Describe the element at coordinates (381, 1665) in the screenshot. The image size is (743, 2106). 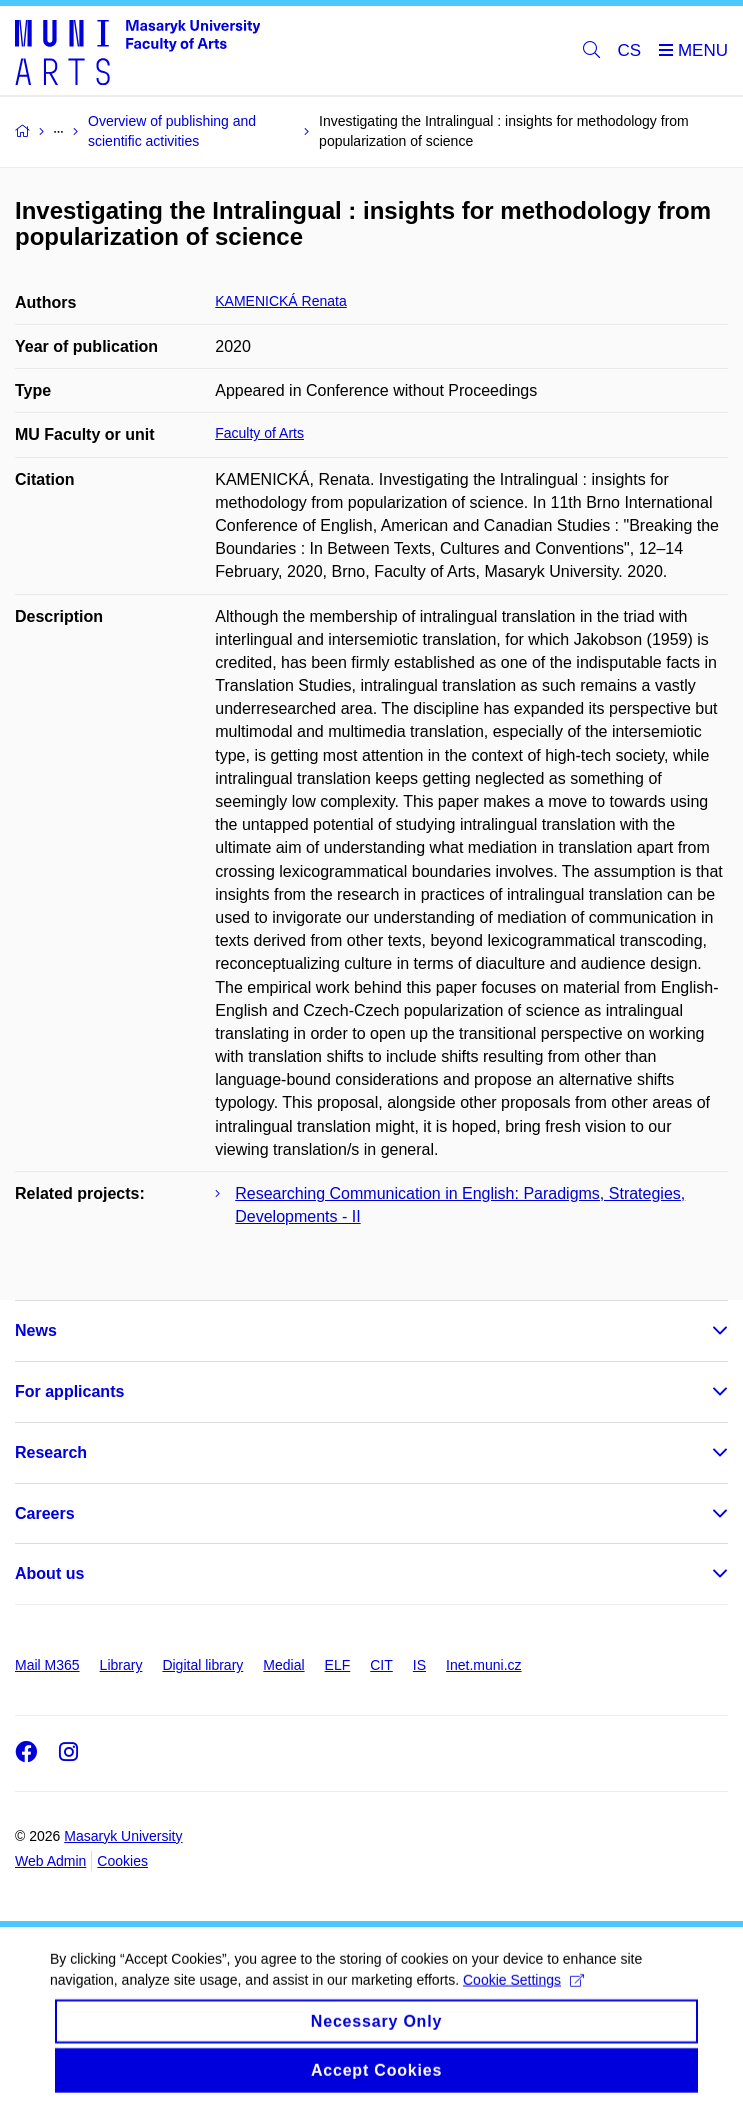
I see `CIT` at that location.